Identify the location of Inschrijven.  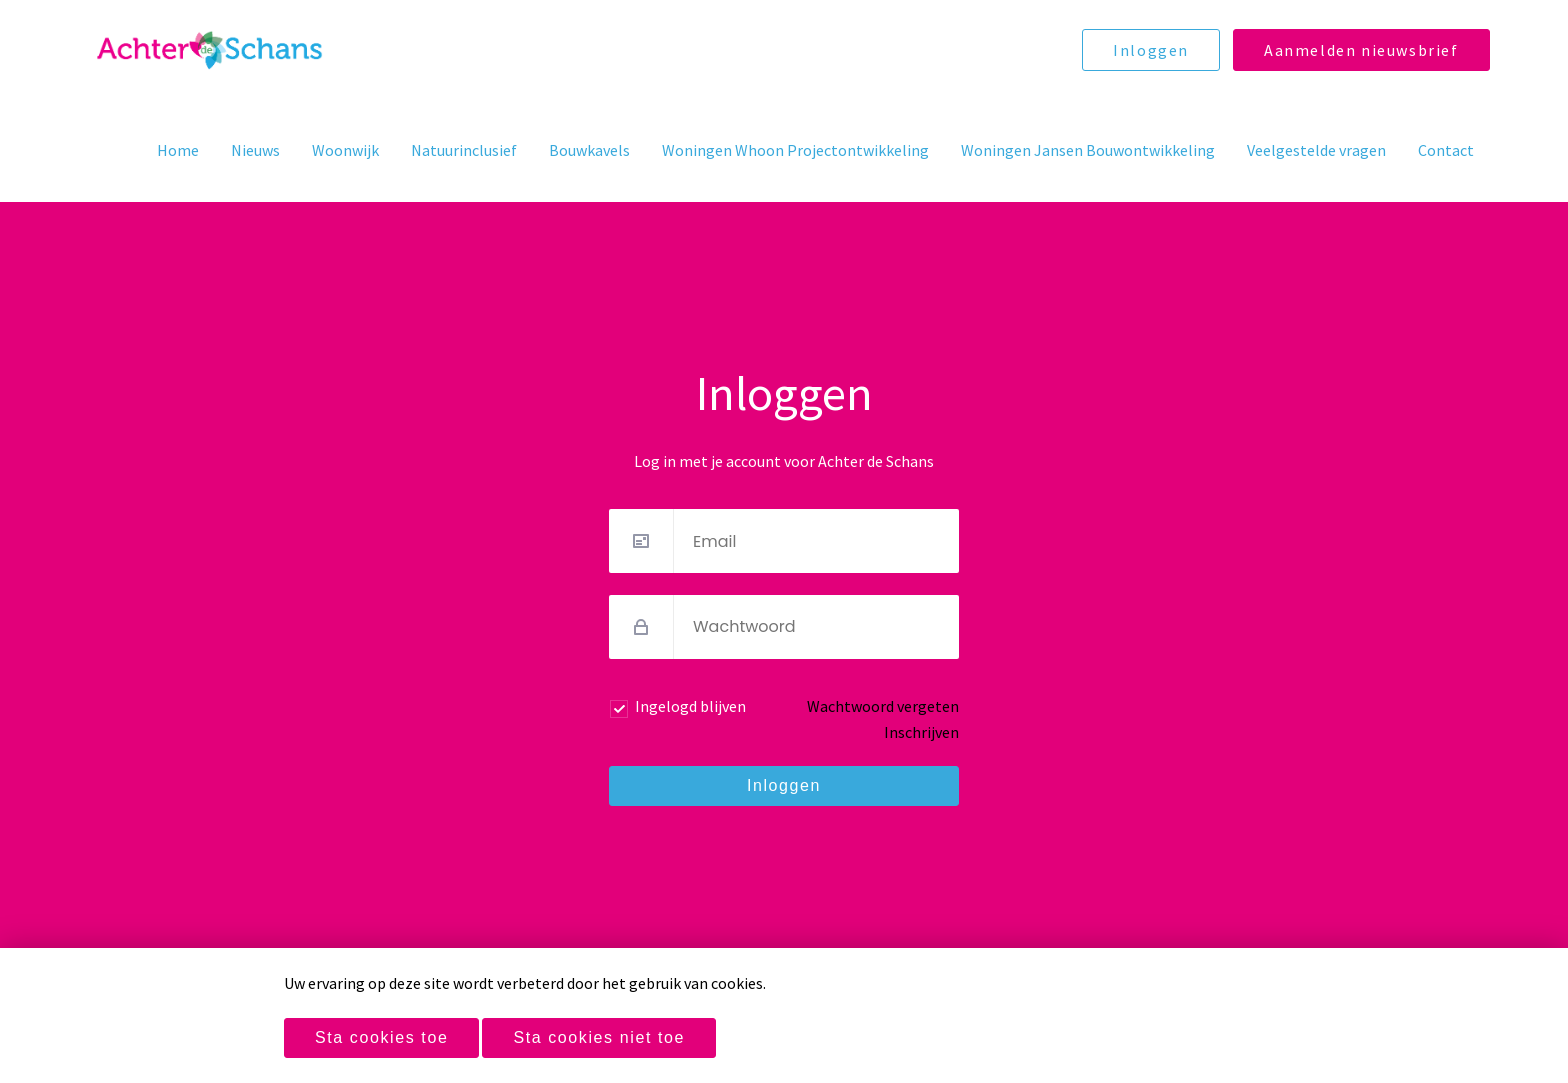
(921, 732).